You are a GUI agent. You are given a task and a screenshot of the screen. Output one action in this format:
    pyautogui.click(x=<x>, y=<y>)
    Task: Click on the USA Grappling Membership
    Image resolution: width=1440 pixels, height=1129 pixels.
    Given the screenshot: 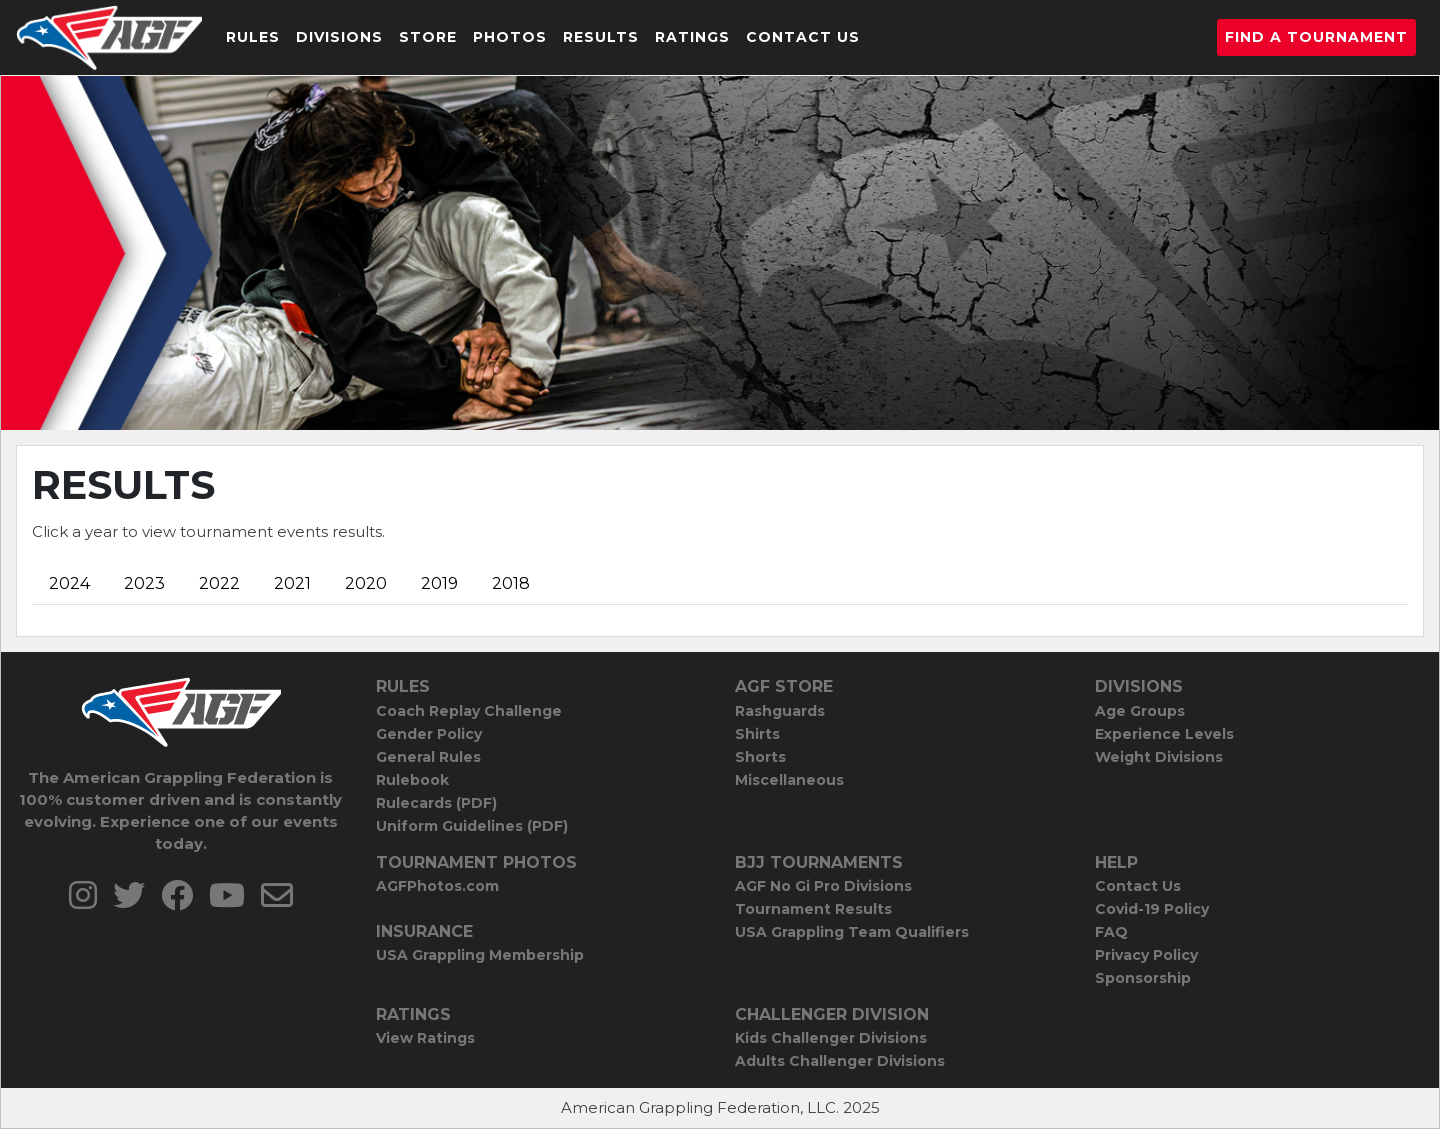 What is the action you would take?
    pyautogui.click(x=480, y=955)
    